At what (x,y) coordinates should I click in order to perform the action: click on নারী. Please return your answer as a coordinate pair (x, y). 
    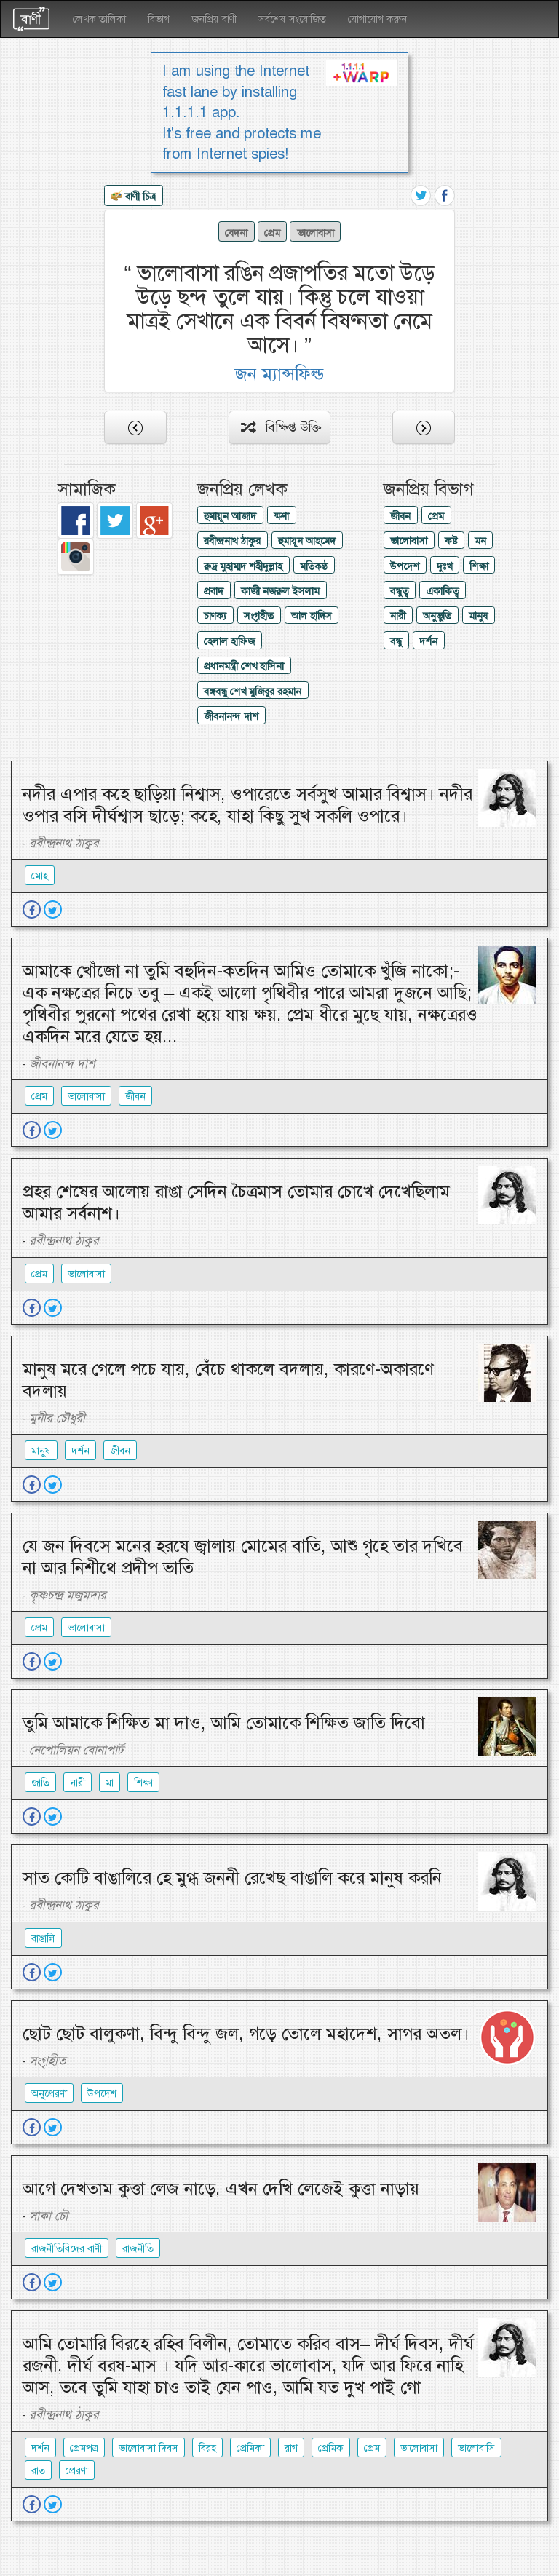
    Looking at the image, I should click on (397, 615).